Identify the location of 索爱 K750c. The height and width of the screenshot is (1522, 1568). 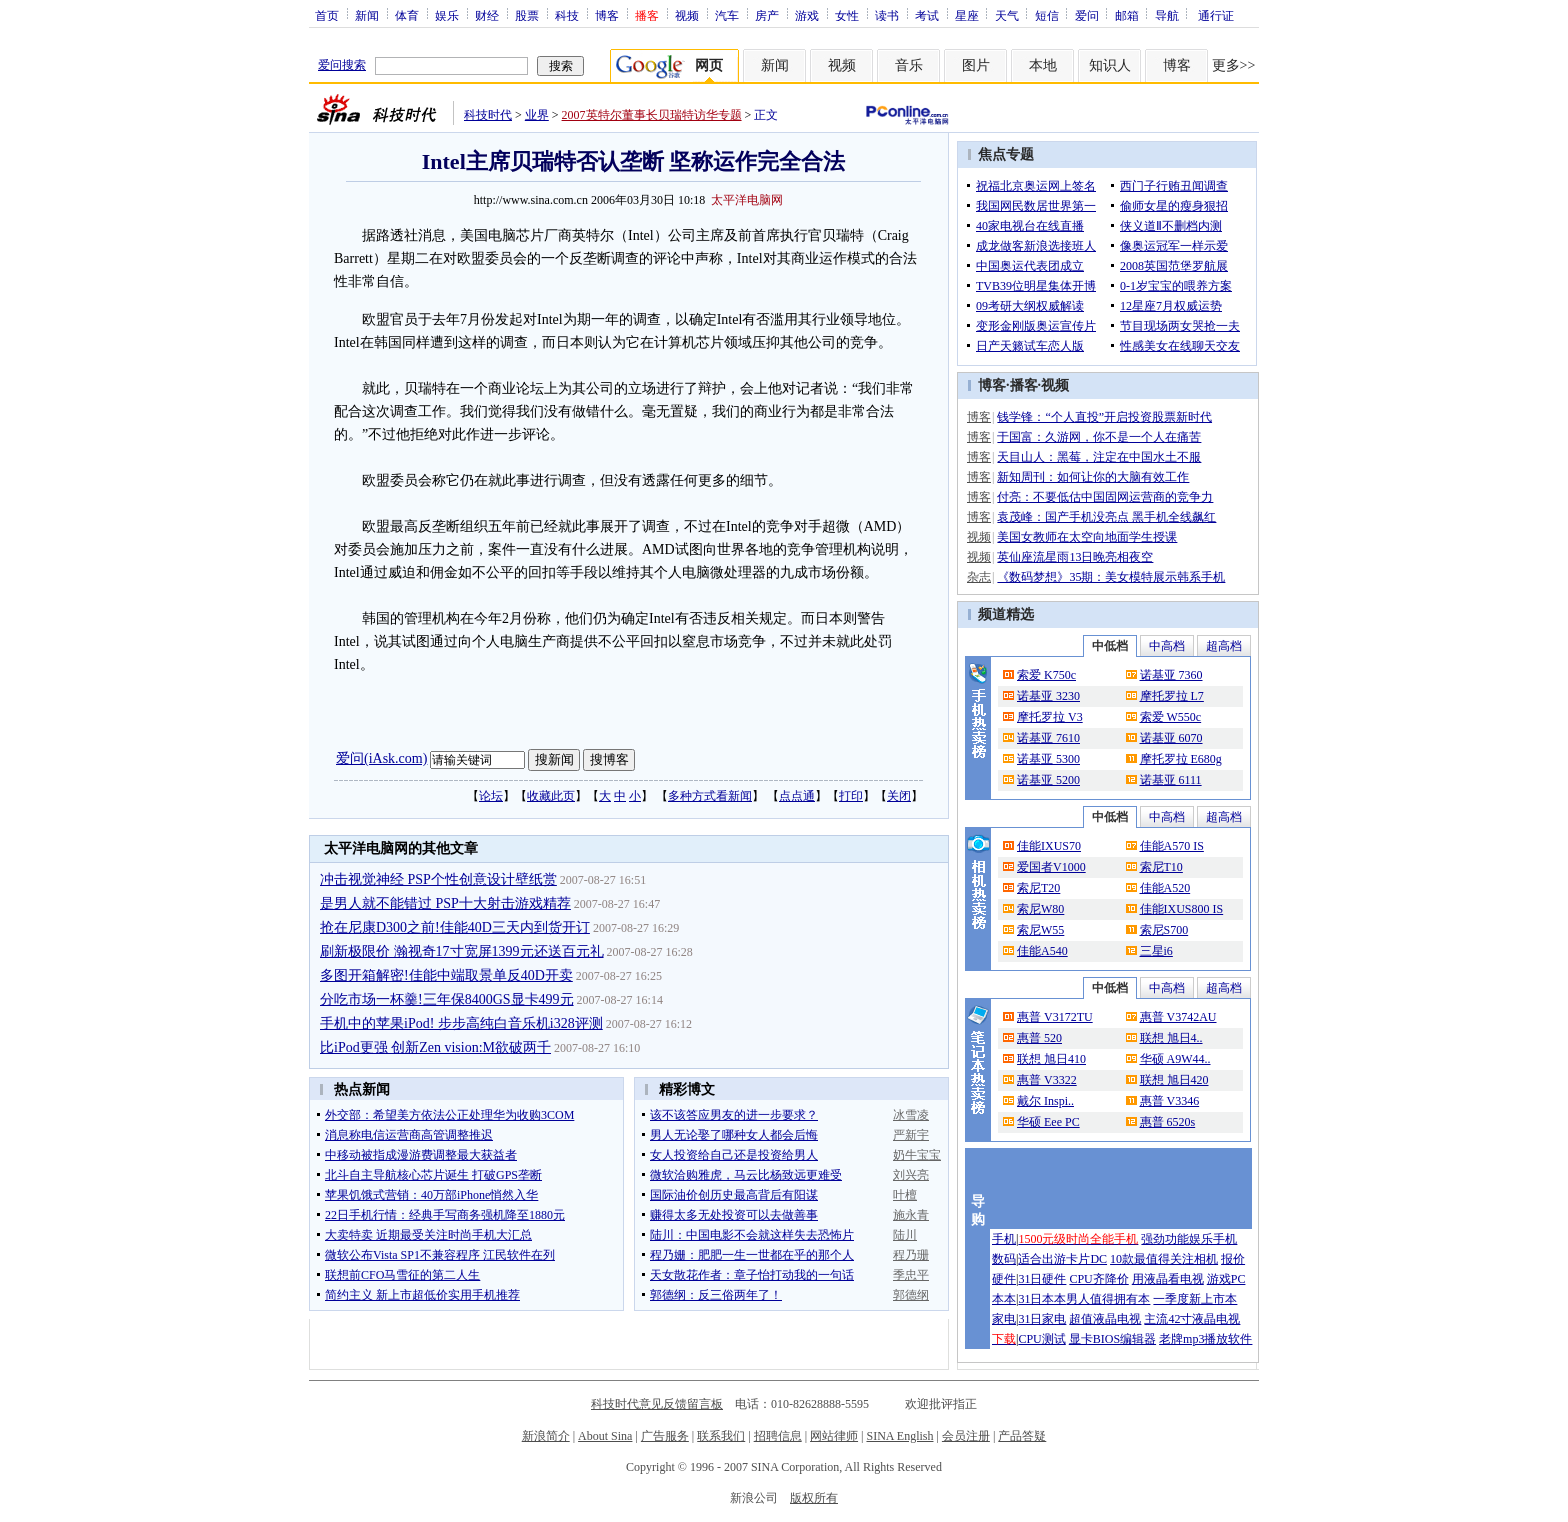
(1046, 675).